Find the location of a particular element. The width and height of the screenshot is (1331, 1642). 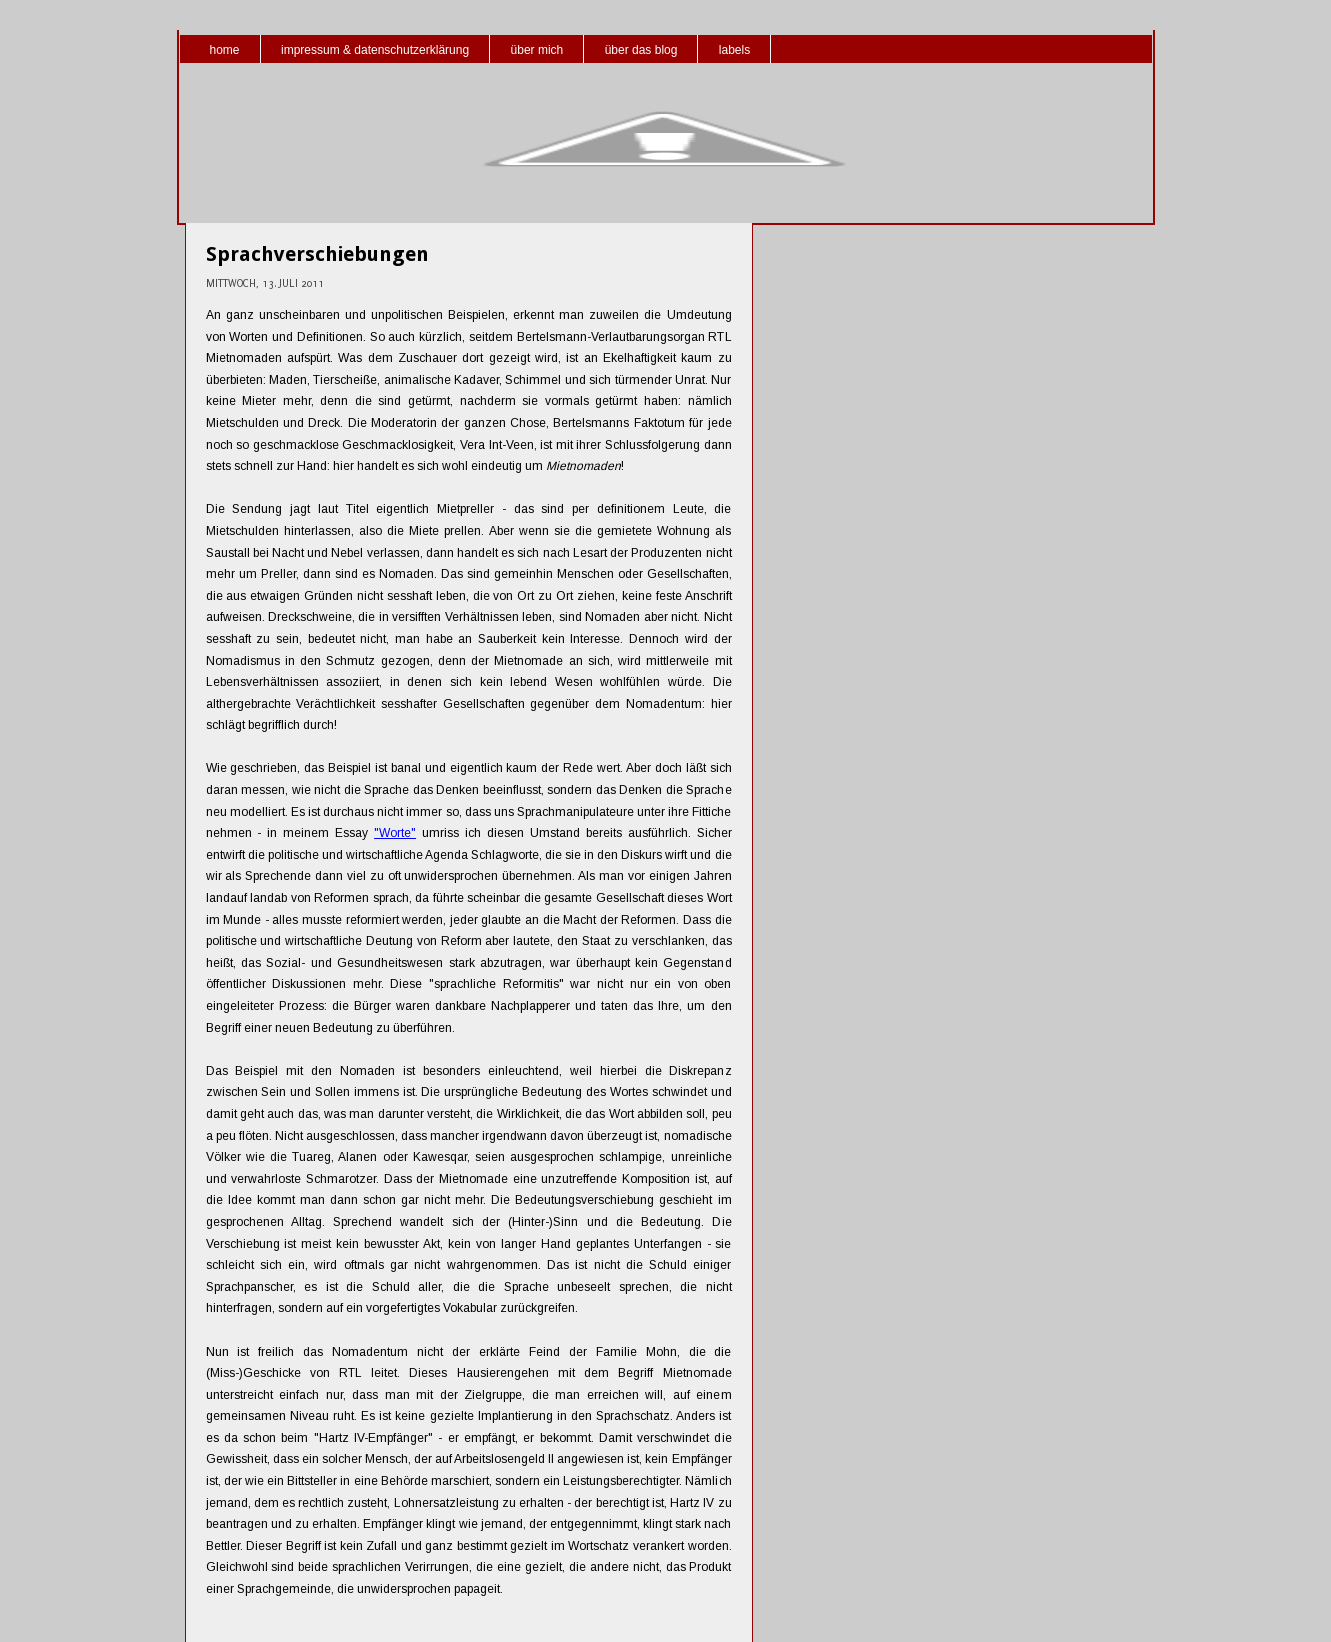

über mich is located at coordinates (537, 50).